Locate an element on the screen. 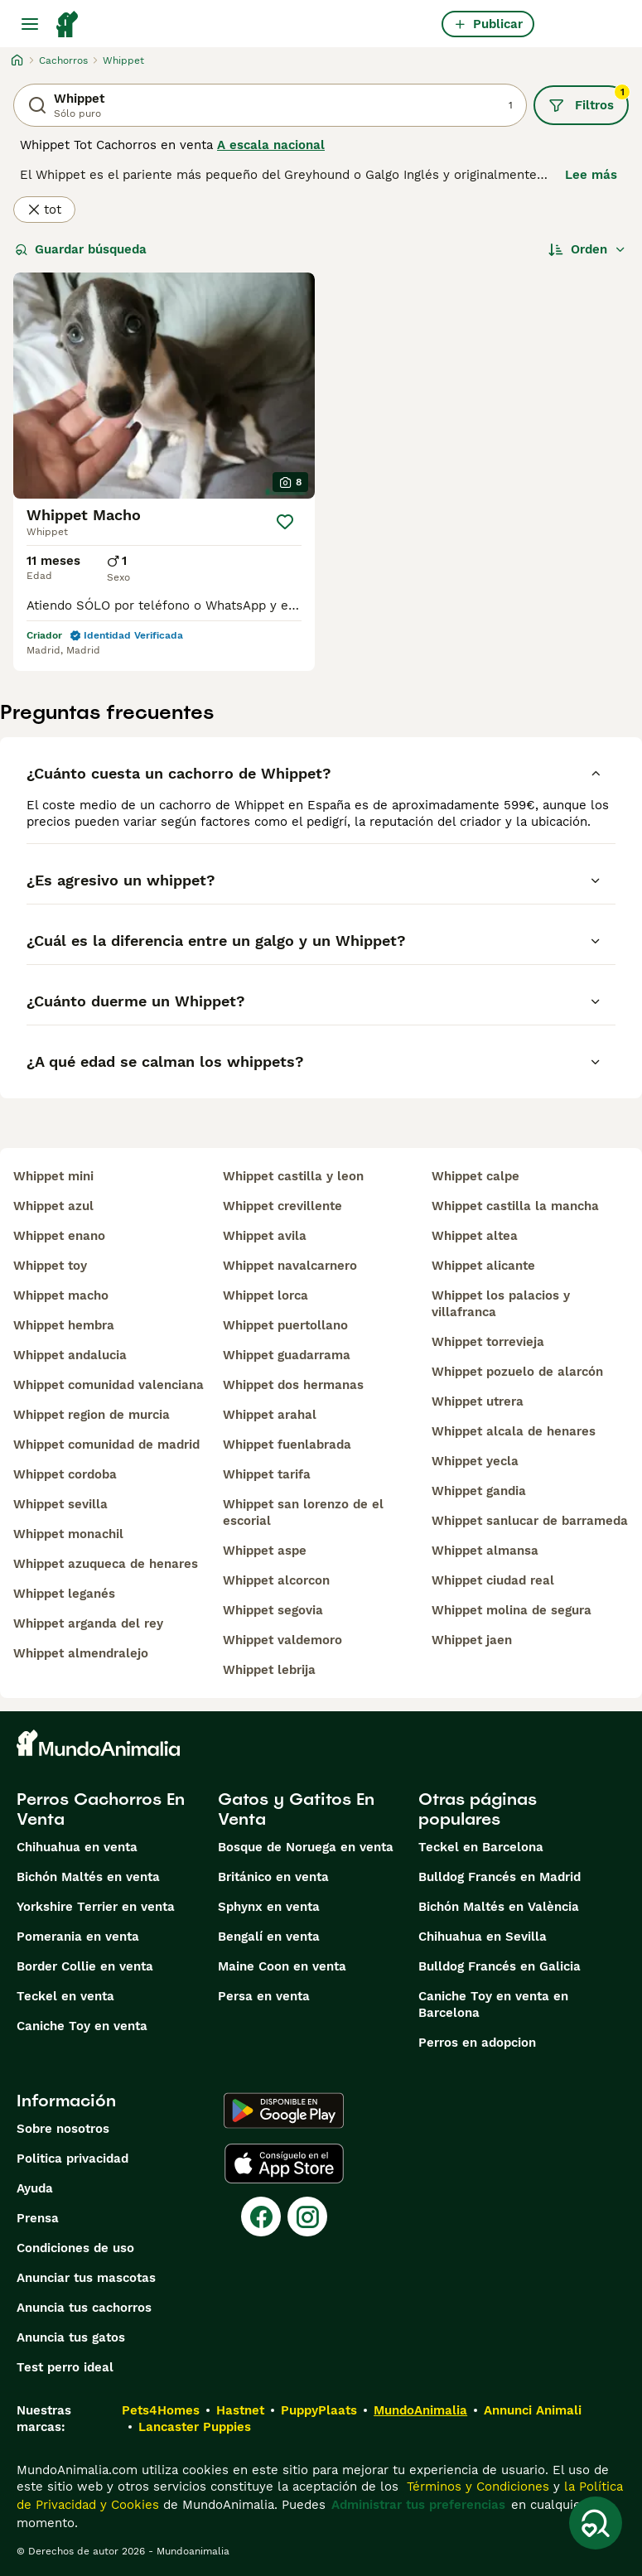 This screenshot has height=2576, width=642. whippet toy is located at coordinates (50, 1265).